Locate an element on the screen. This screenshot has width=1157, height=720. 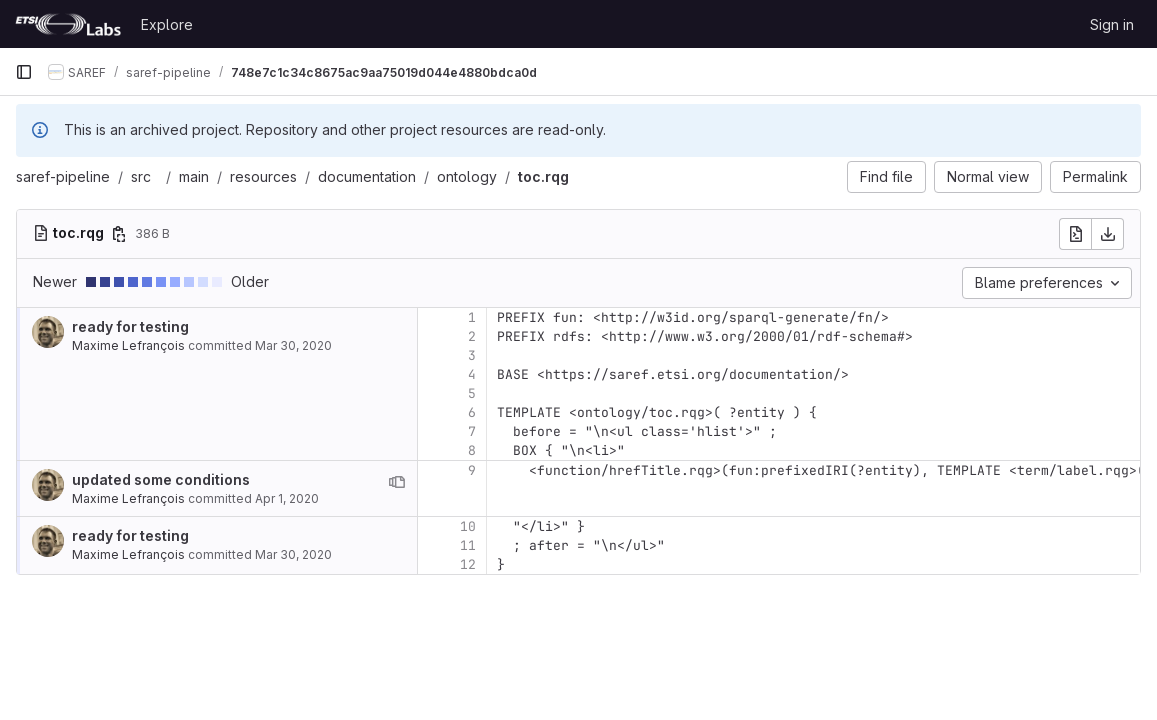
saref-pipeline is located at coordinates (63, 176).